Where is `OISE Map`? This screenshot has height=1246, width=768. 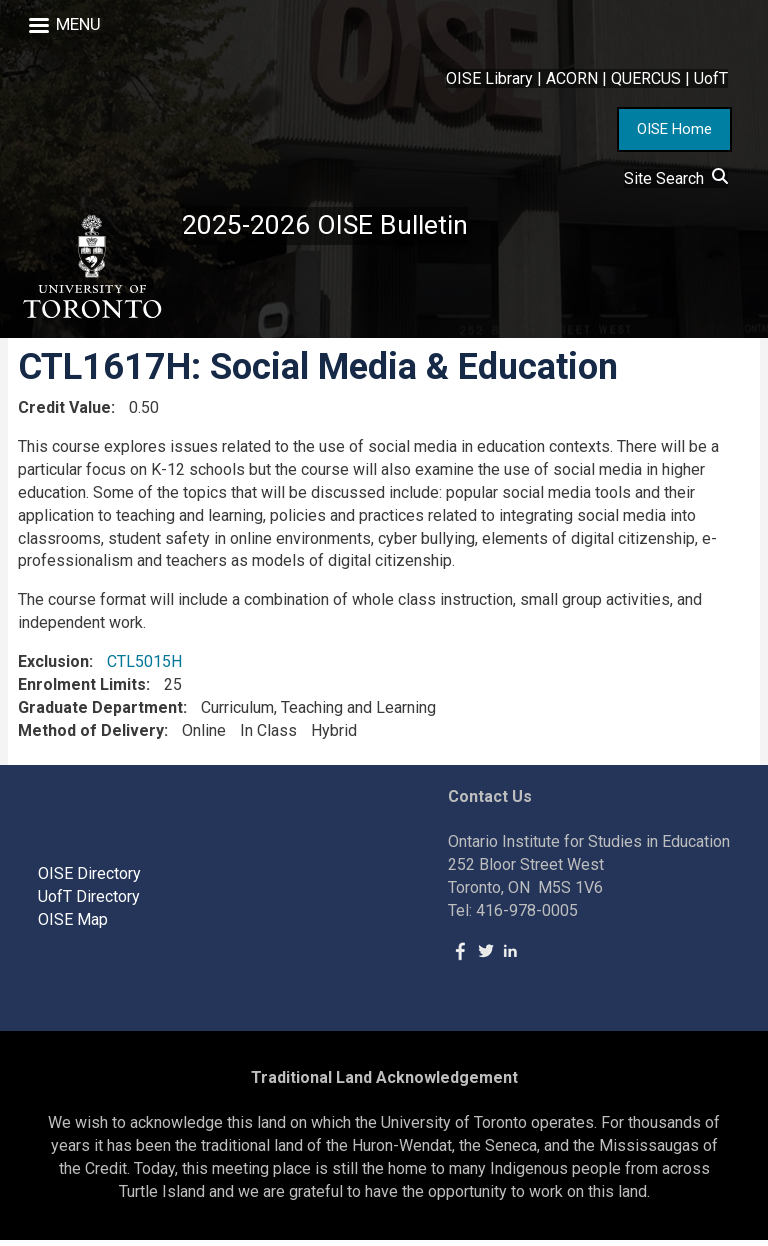
OISE Map is located at coordinates (73, 925).